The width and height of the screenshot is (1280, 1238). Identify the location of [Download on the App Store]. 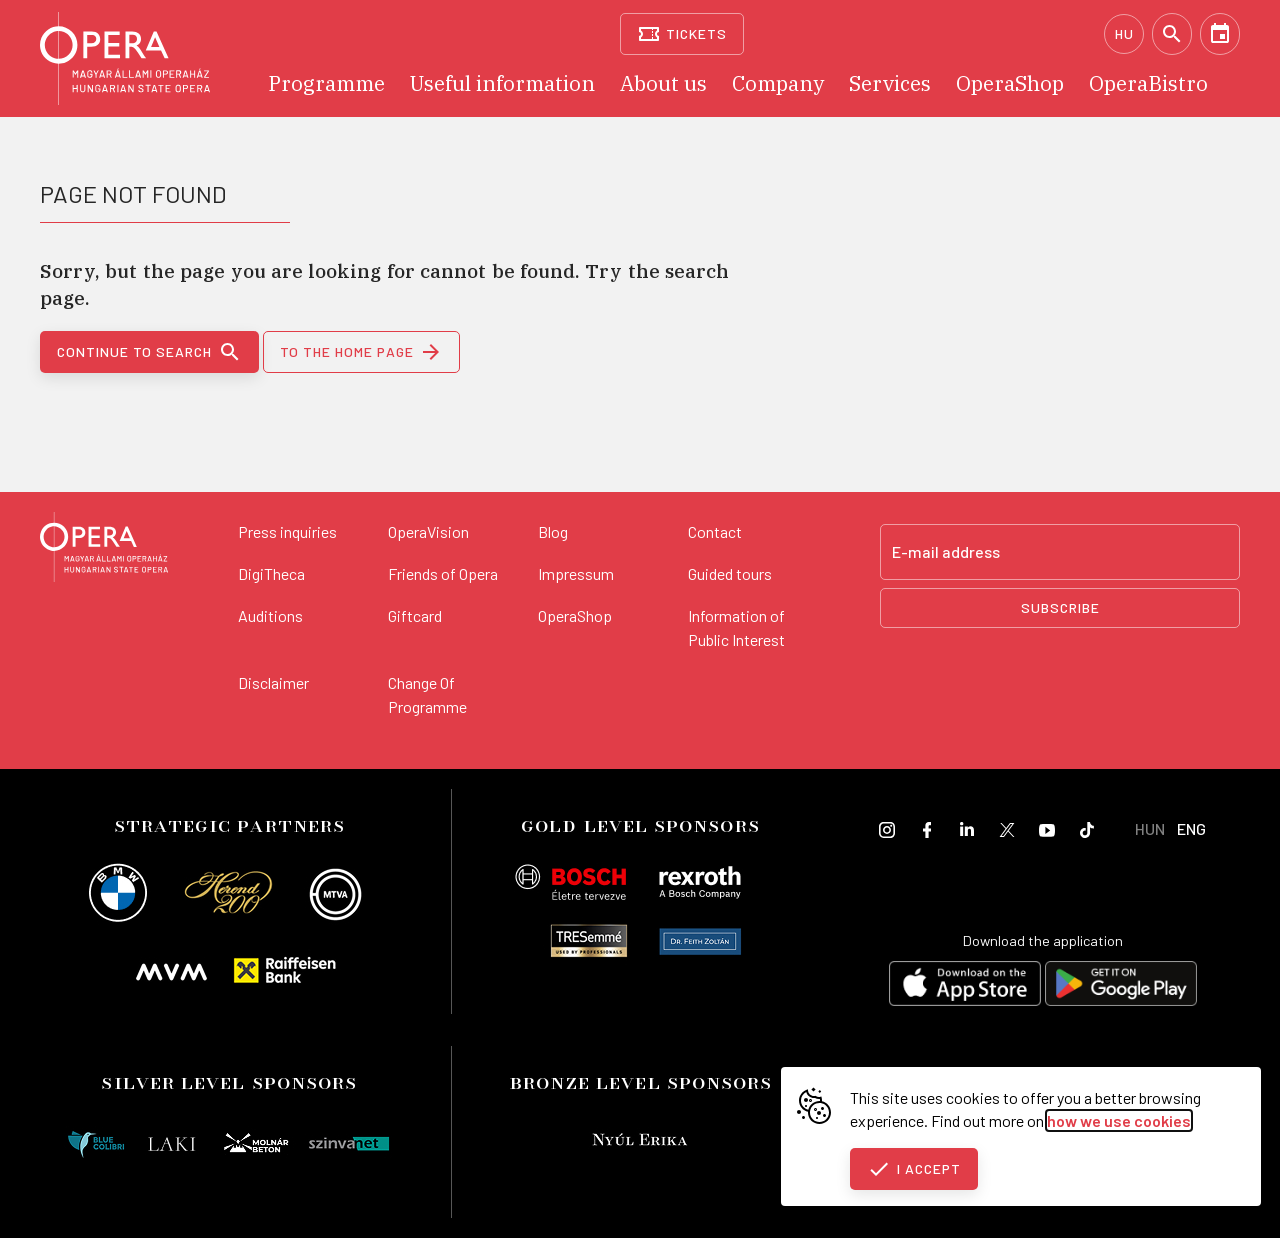
(965, 986).